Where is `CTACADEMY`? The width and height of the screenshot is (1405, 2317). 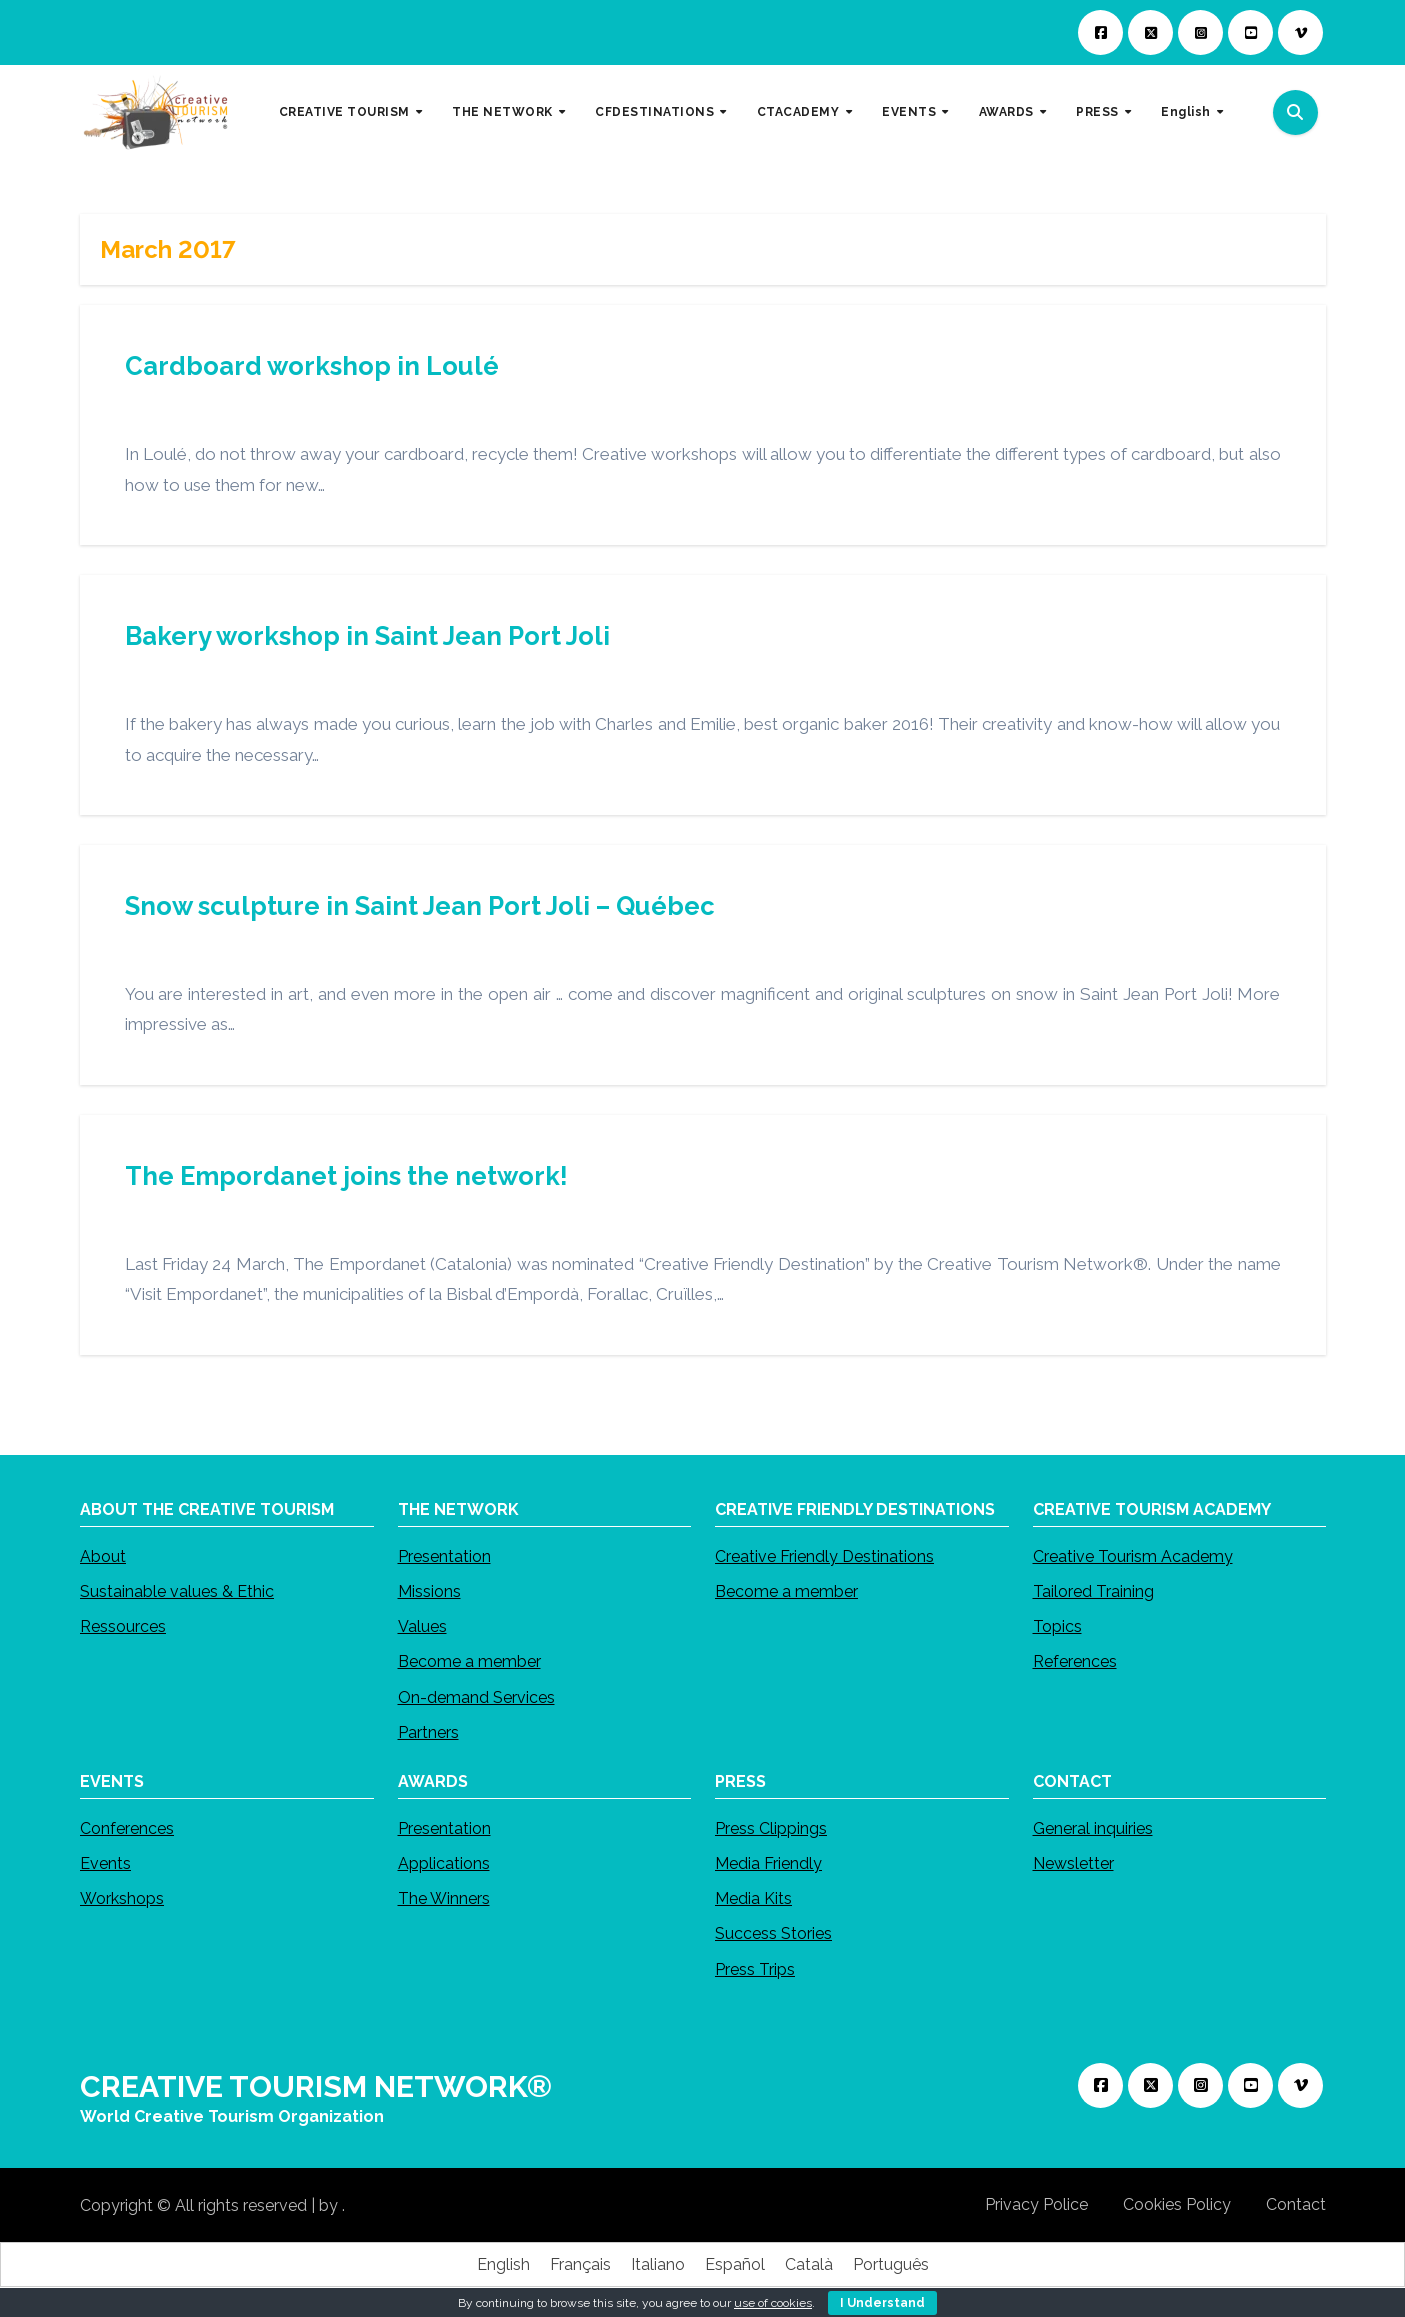
CTACADEMY is located at coordinates (800, 112).